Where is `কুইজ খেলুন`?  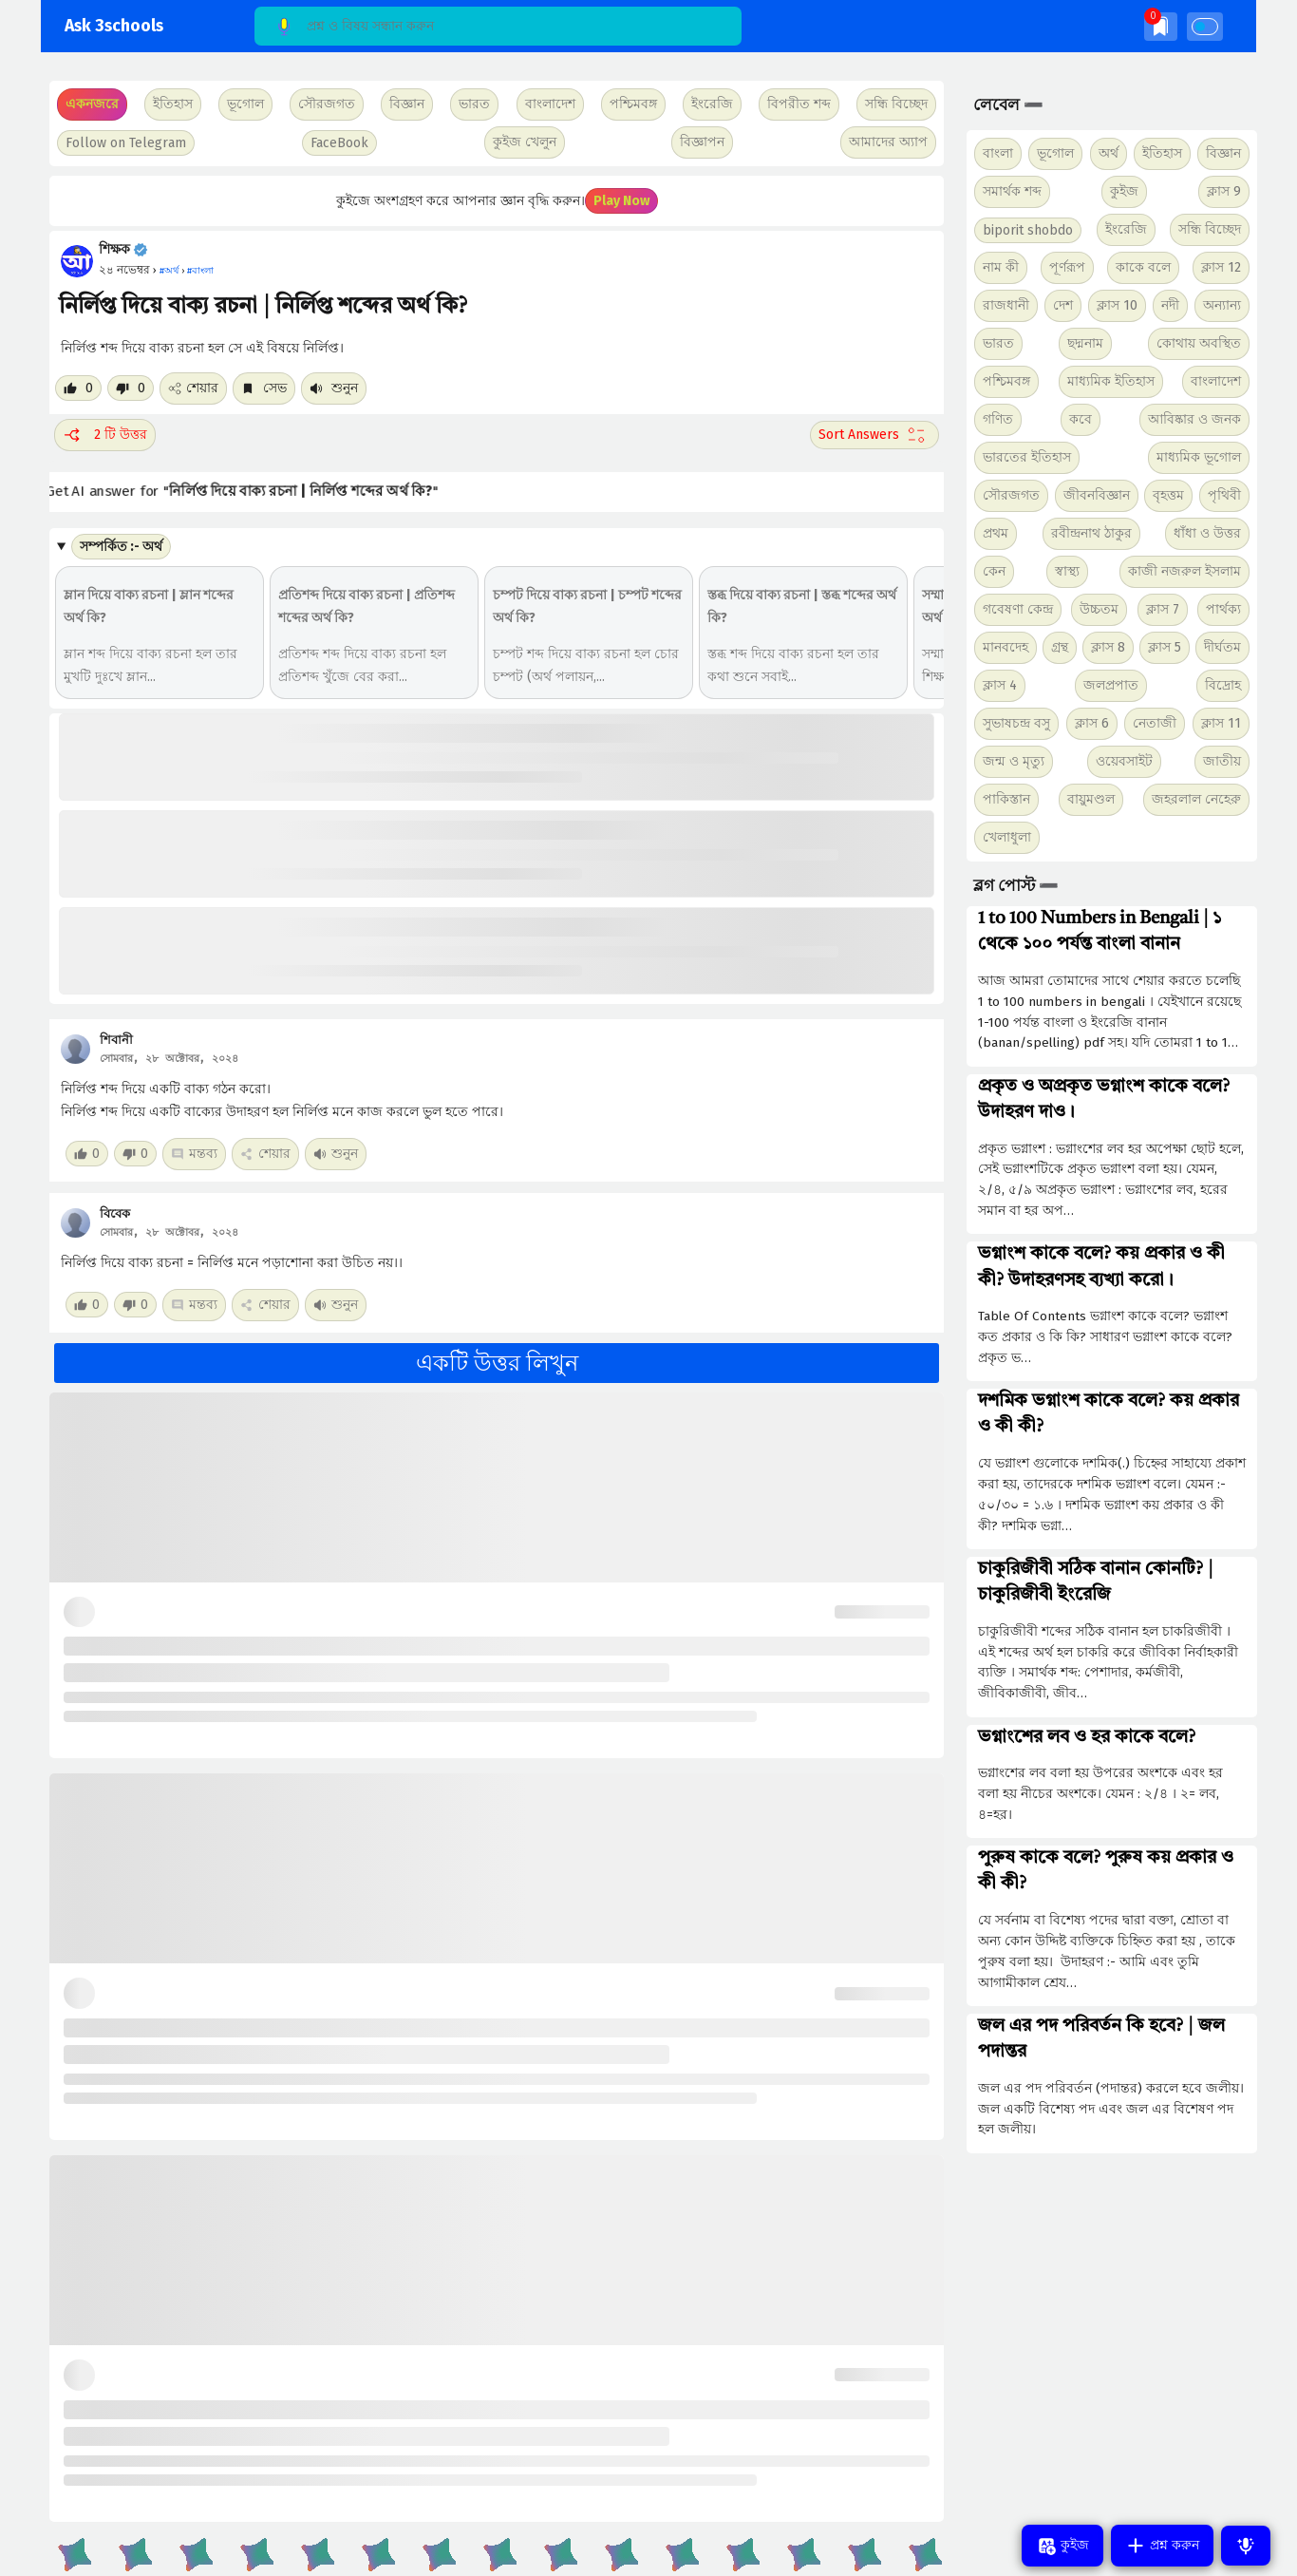 কুইজ খেলুন is located at coordinates (524, 142).